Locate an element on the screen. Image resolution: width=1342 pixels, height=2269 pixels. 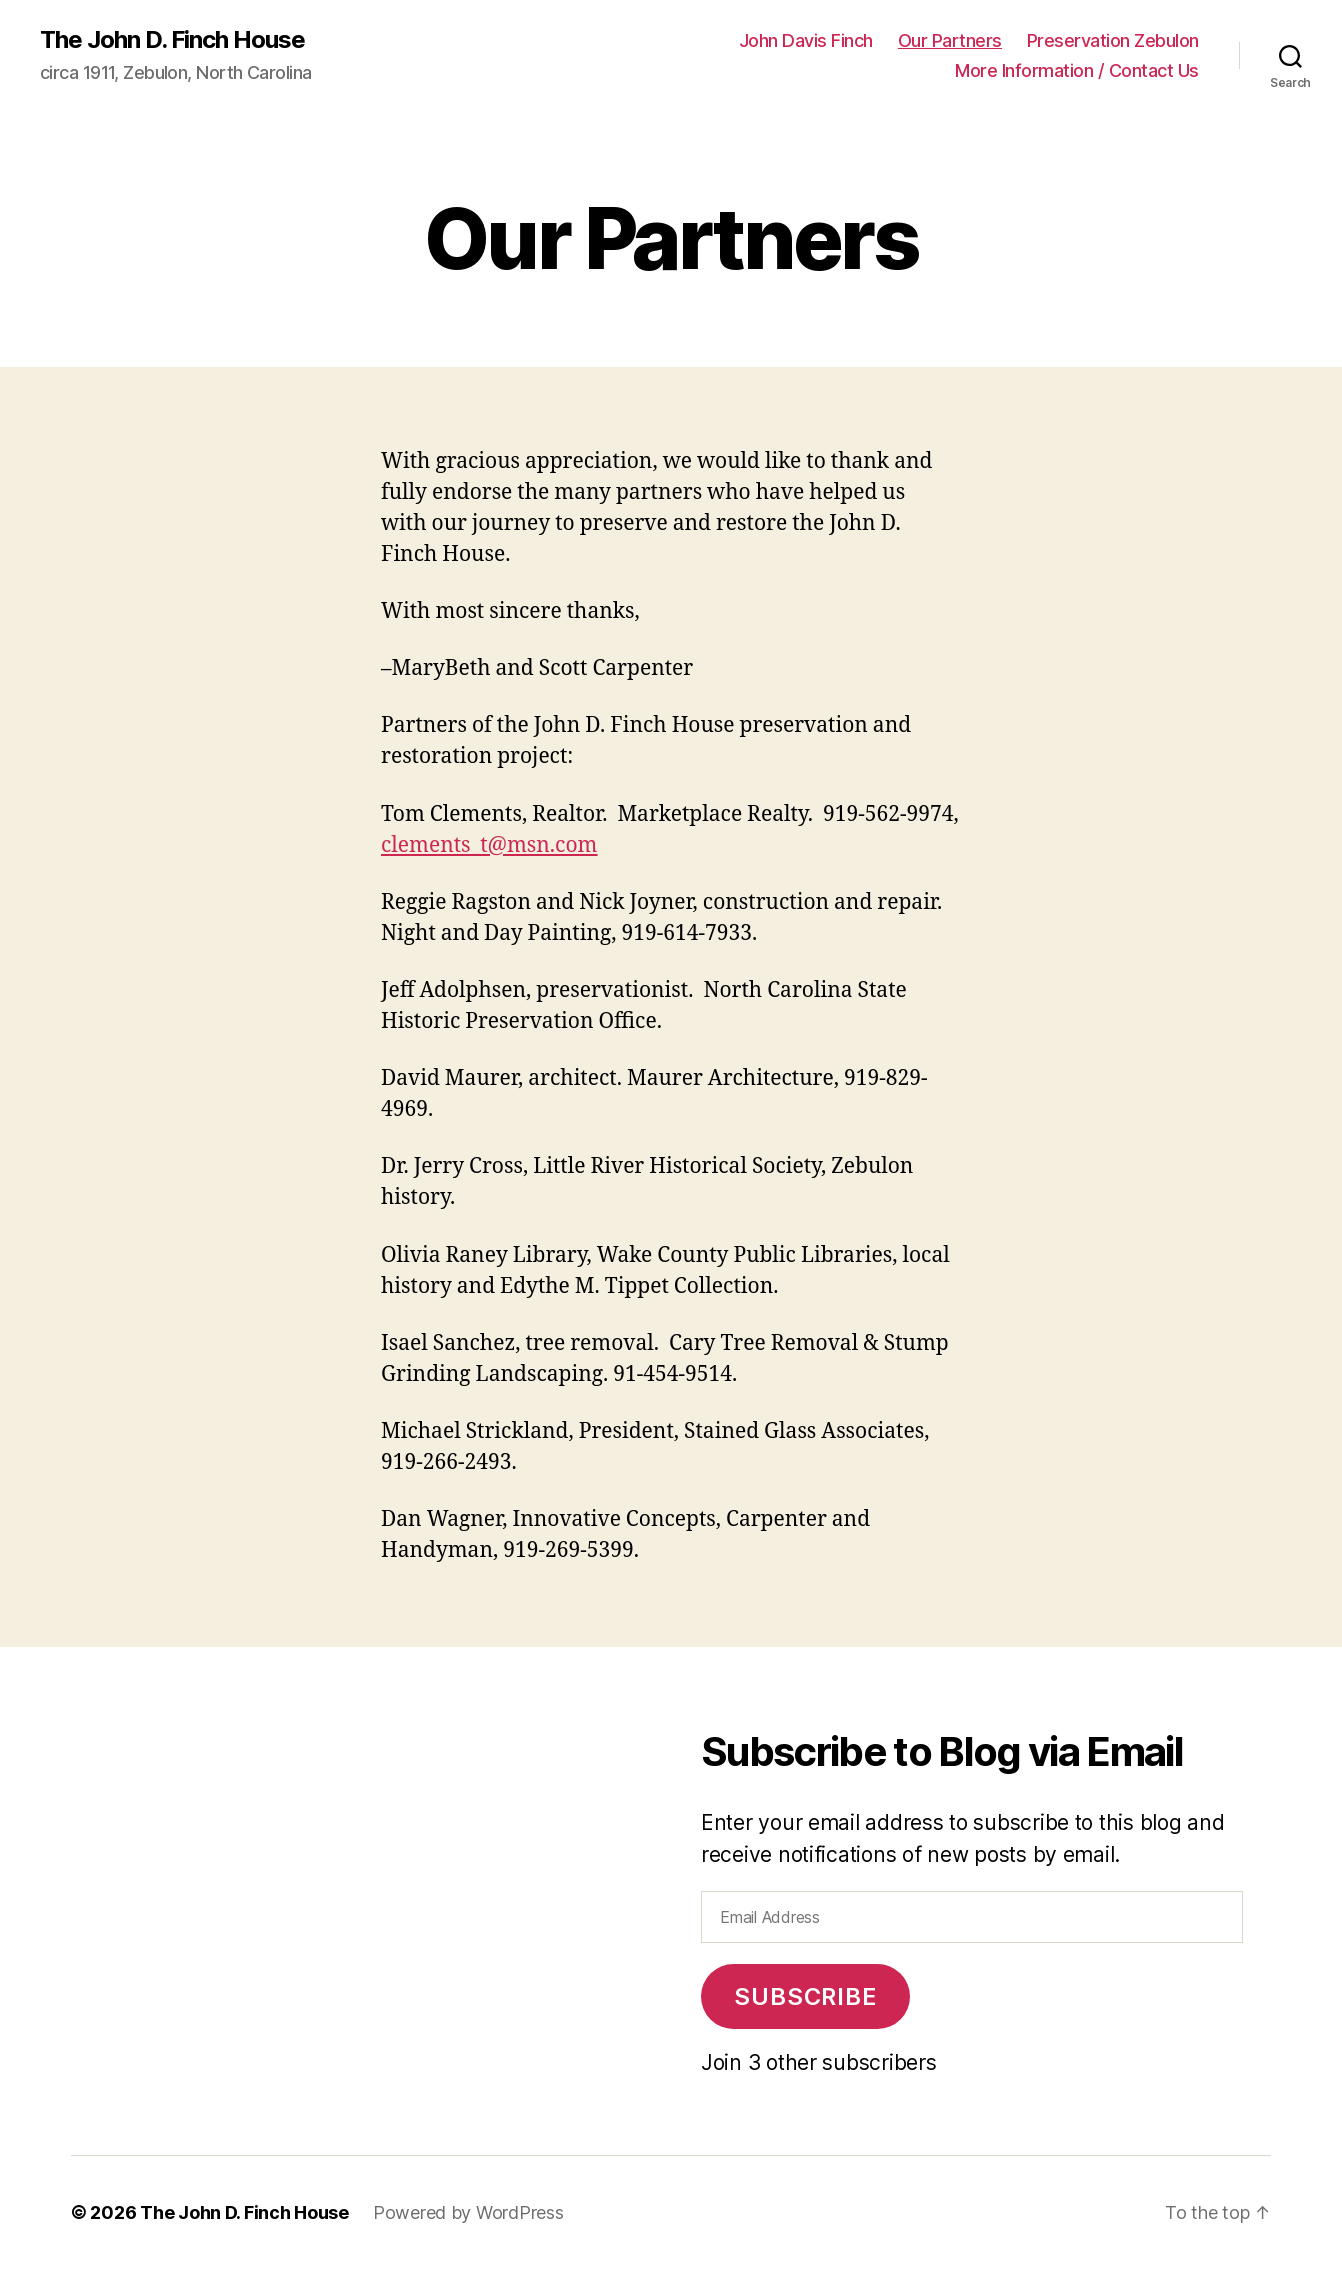
John Davis Finch is located at coordinates (806, 40).